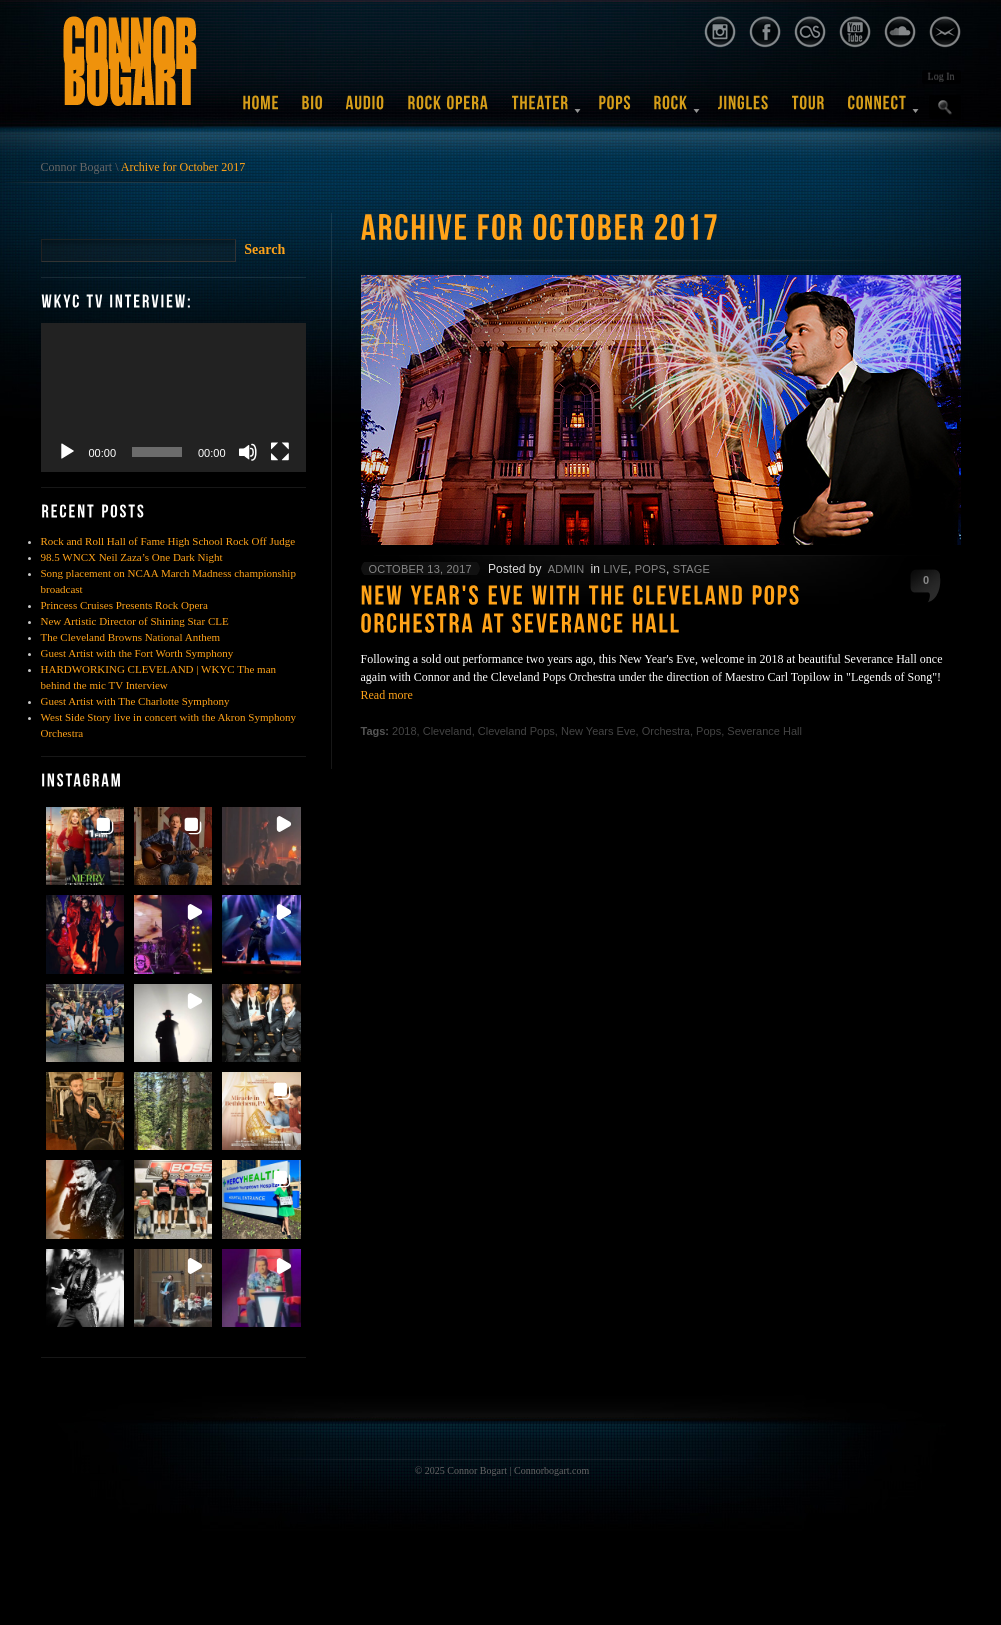  What do you see at coordinates (137, 653) in the screenshot?
I see `Guest Artist with the Fort Worth Symphony` at bounding box center [137, 653].